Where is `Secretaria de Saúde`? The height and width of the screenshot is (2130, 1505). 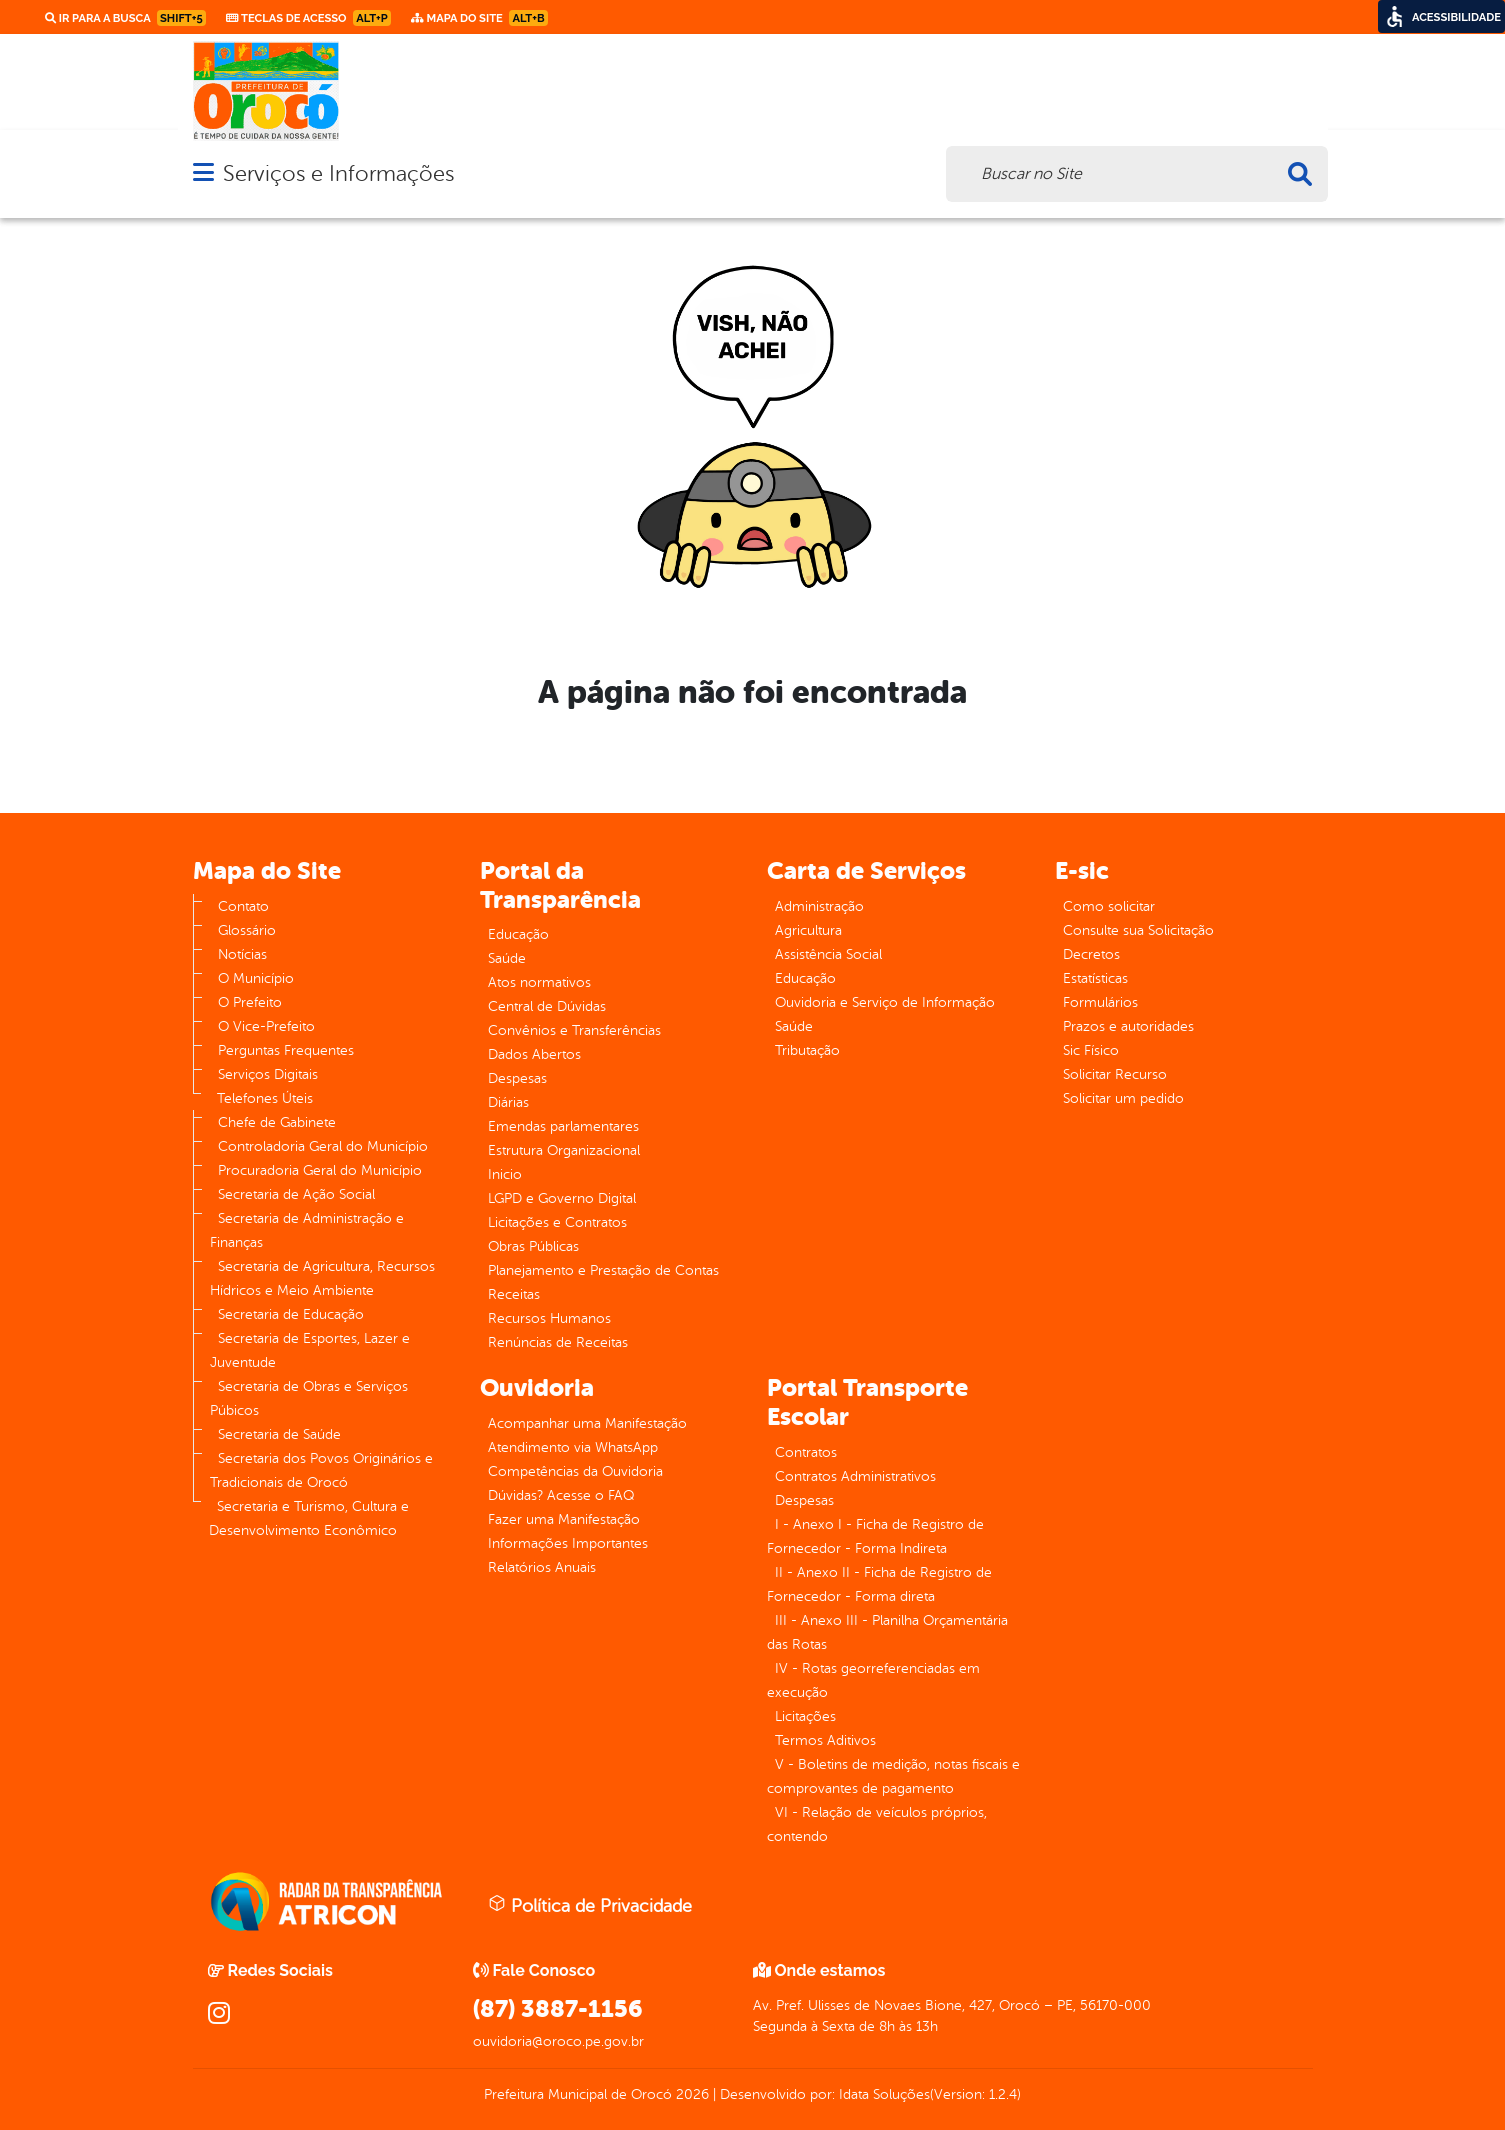
Secretaria de Saúde is located at coordinates (279, 1434).